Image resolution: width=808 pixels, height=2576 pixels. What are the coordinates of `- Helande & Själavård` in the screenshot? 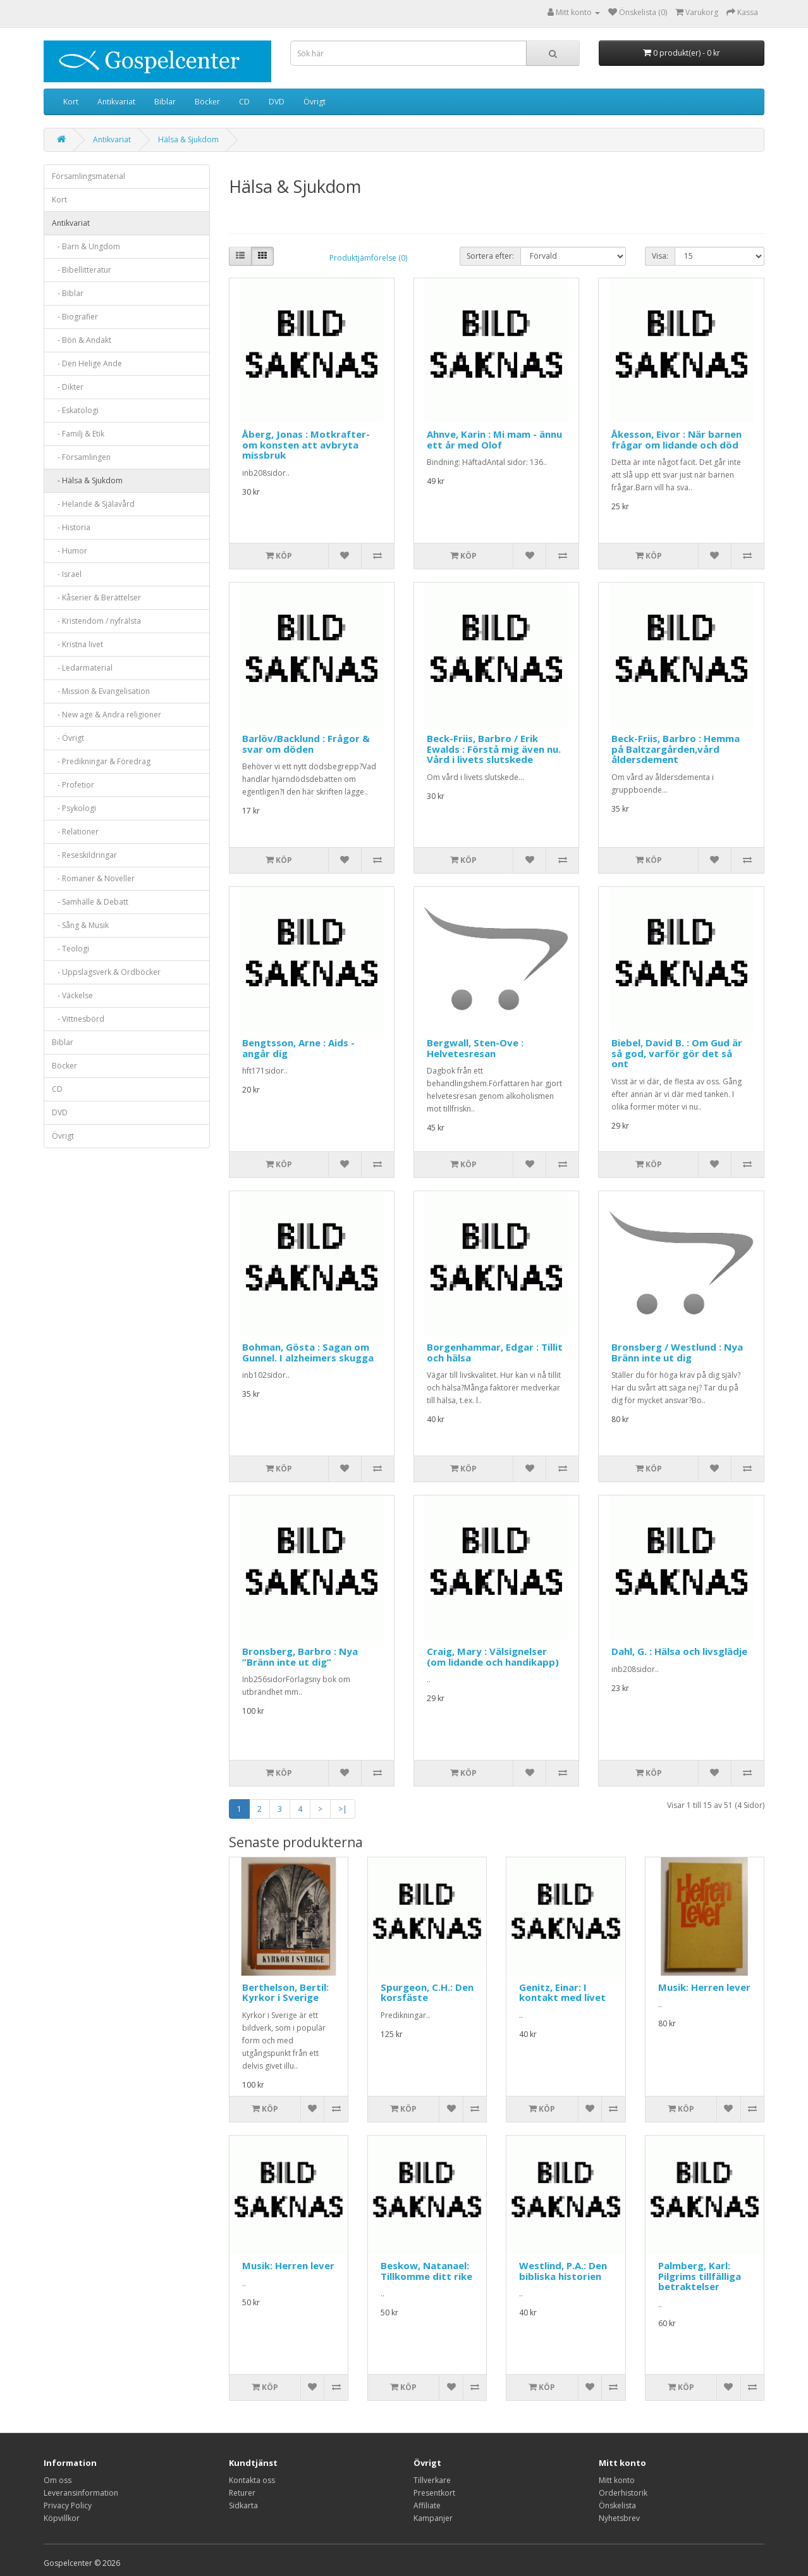 It's located at (93, 503).